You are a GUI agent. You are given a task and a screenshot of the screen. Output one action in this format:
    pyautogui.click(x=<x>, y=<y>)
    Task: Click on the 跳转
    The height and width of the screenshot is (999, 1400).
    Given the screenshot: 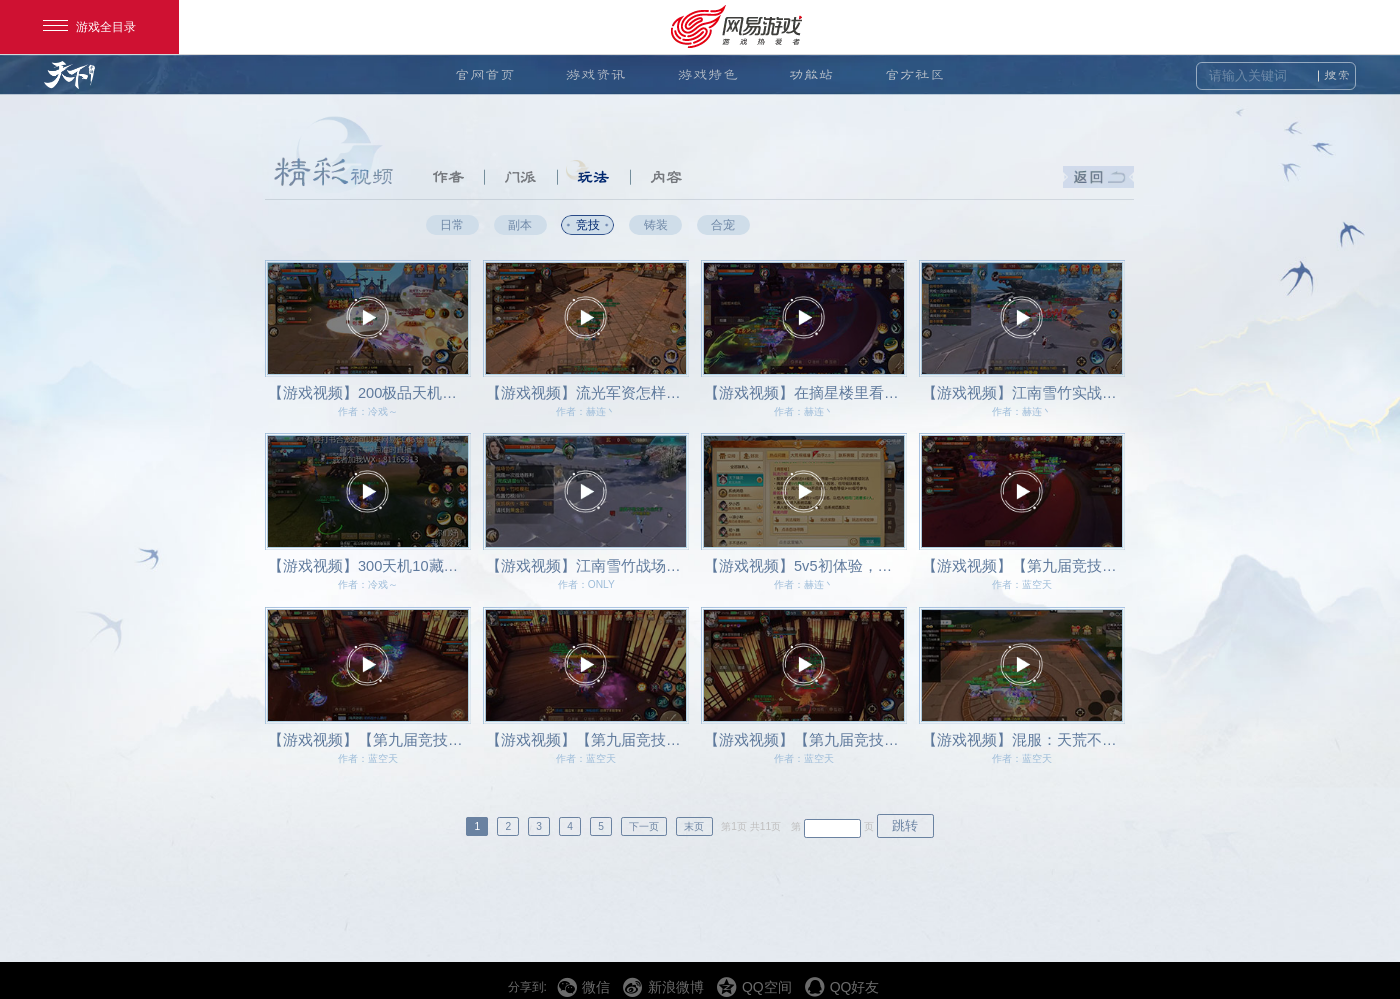 What is the action you would take?
    pyautogui.click(x=905, y=825)
    